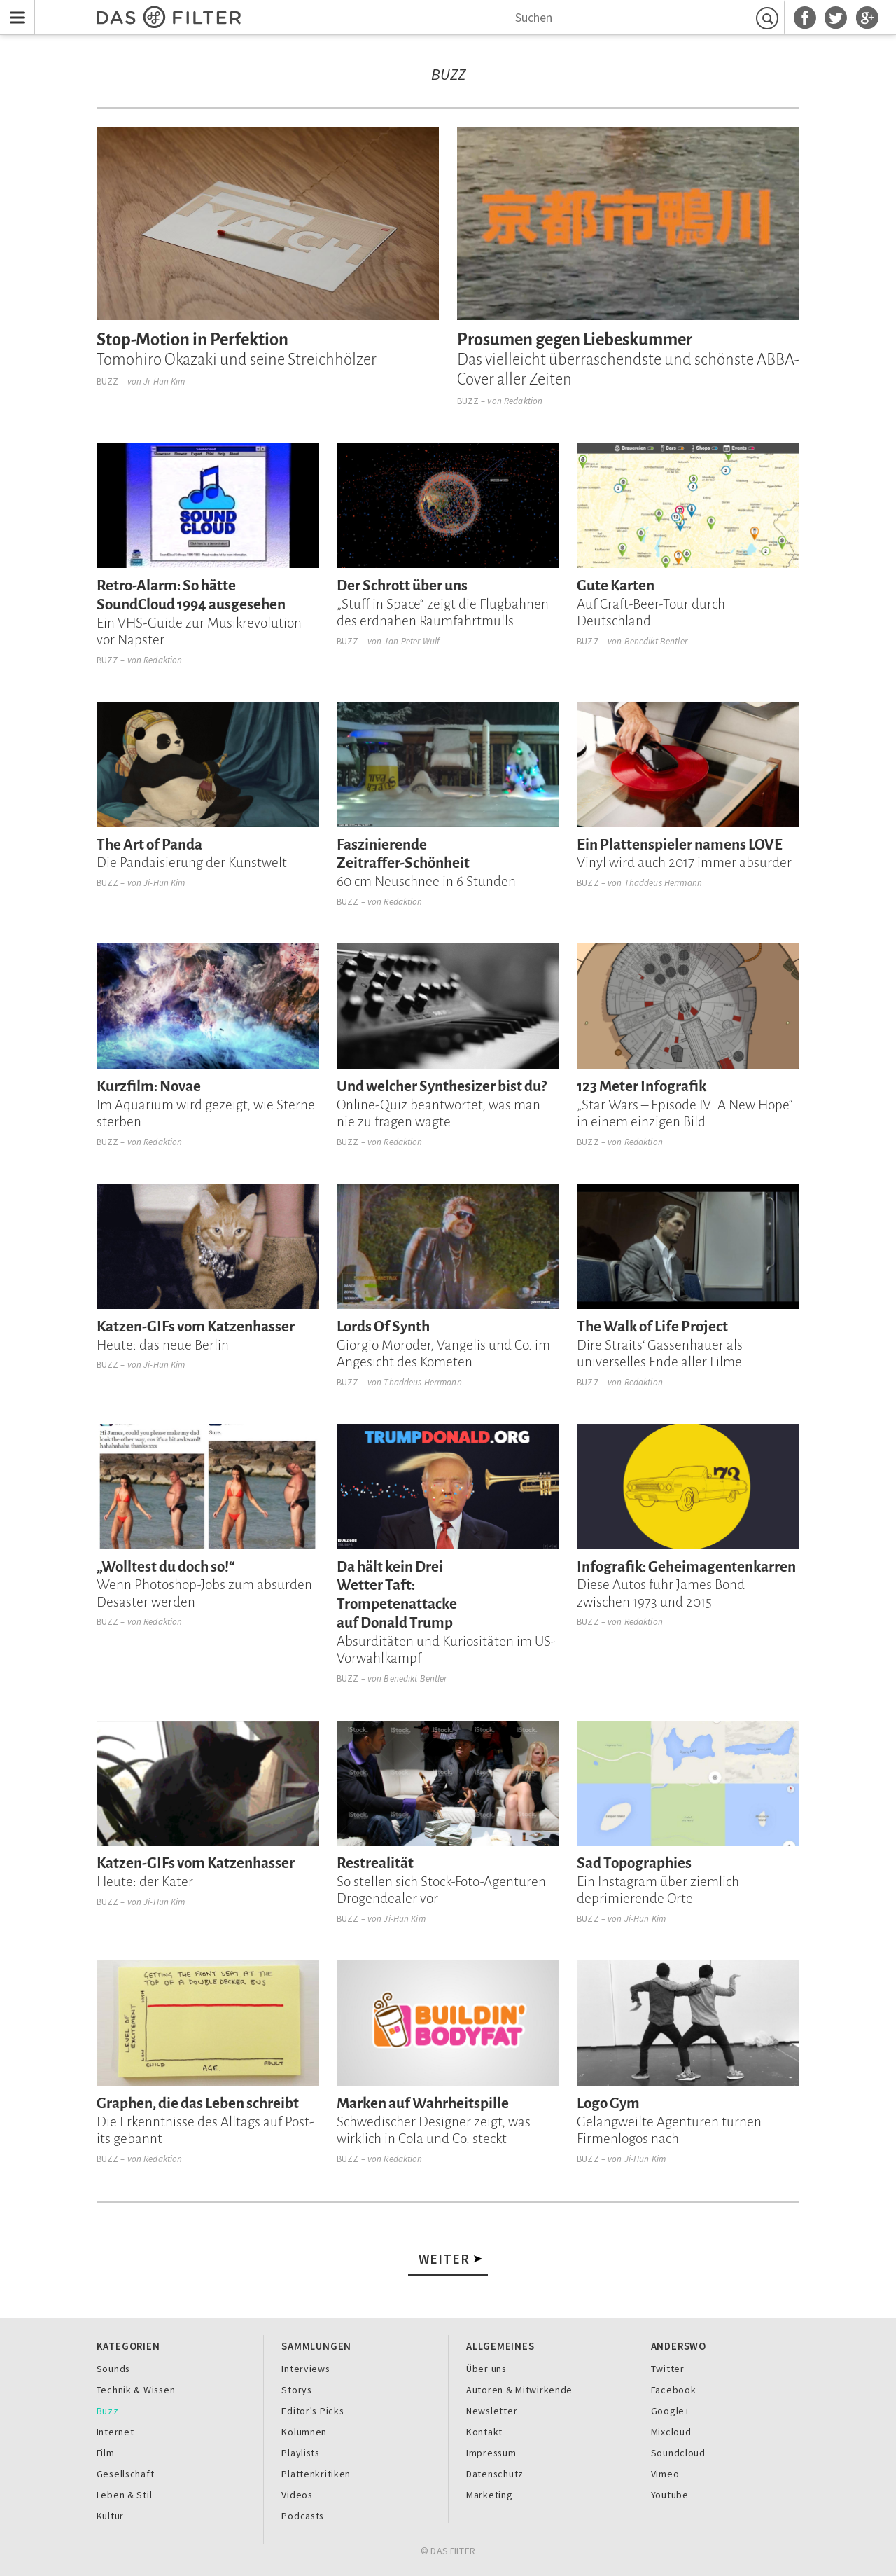  Describe the element at coordinates (491, 2452) in the screenshot. I see `Impressum` at that location.